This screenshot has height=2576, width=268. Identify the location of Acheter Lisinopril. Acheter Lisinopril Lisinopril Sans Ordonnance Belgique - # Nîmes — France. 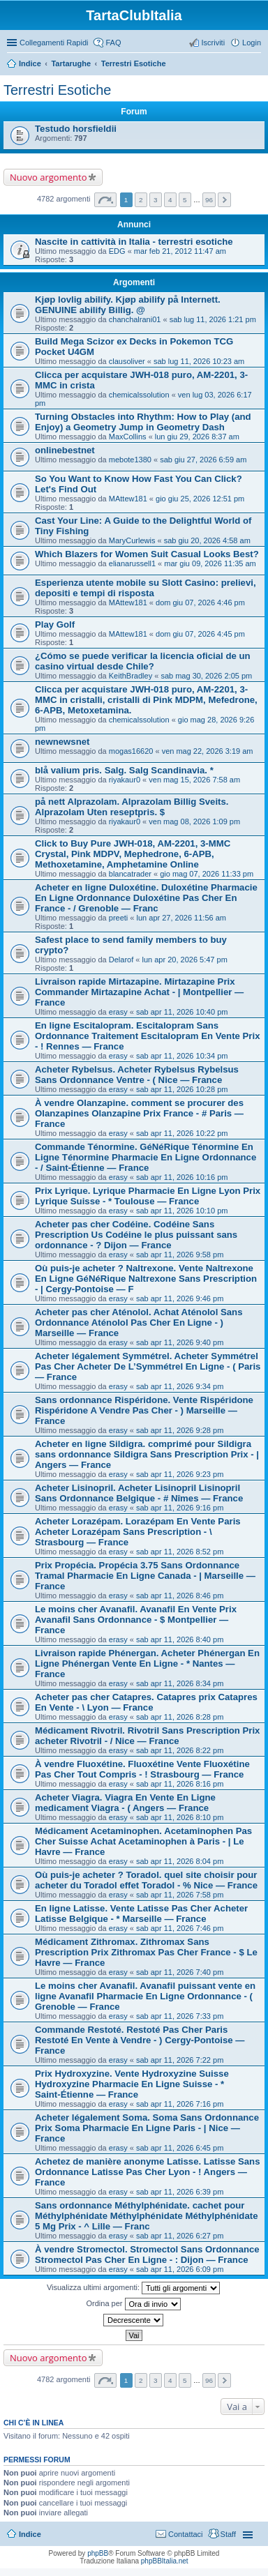
(139, 1493).